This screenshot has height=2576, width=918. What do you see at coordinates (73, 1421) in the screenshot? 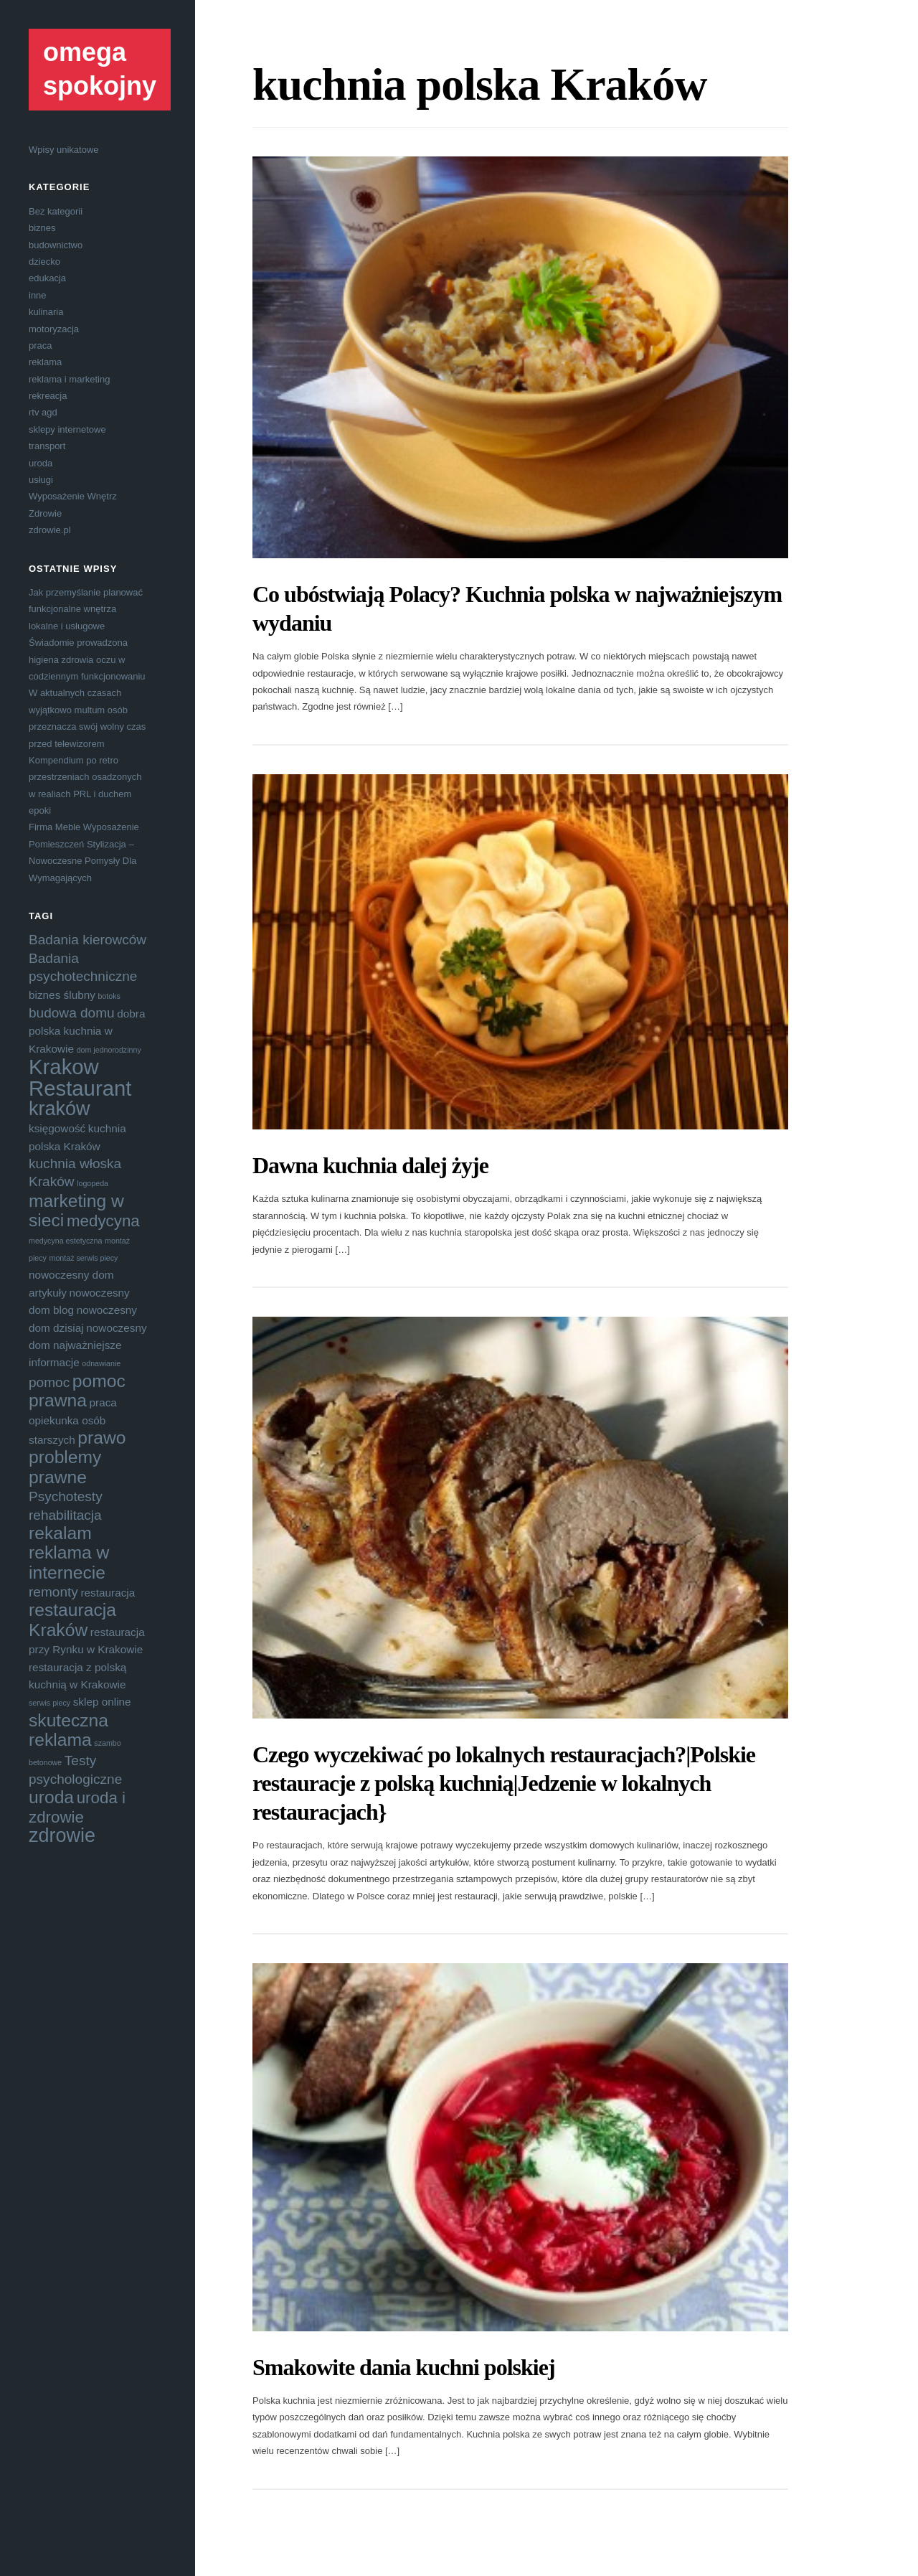
I see `praca opiekunka osób starszych [praca opiekunka osób starszych (4 elementy)]` at bounding box center [73, 1421].